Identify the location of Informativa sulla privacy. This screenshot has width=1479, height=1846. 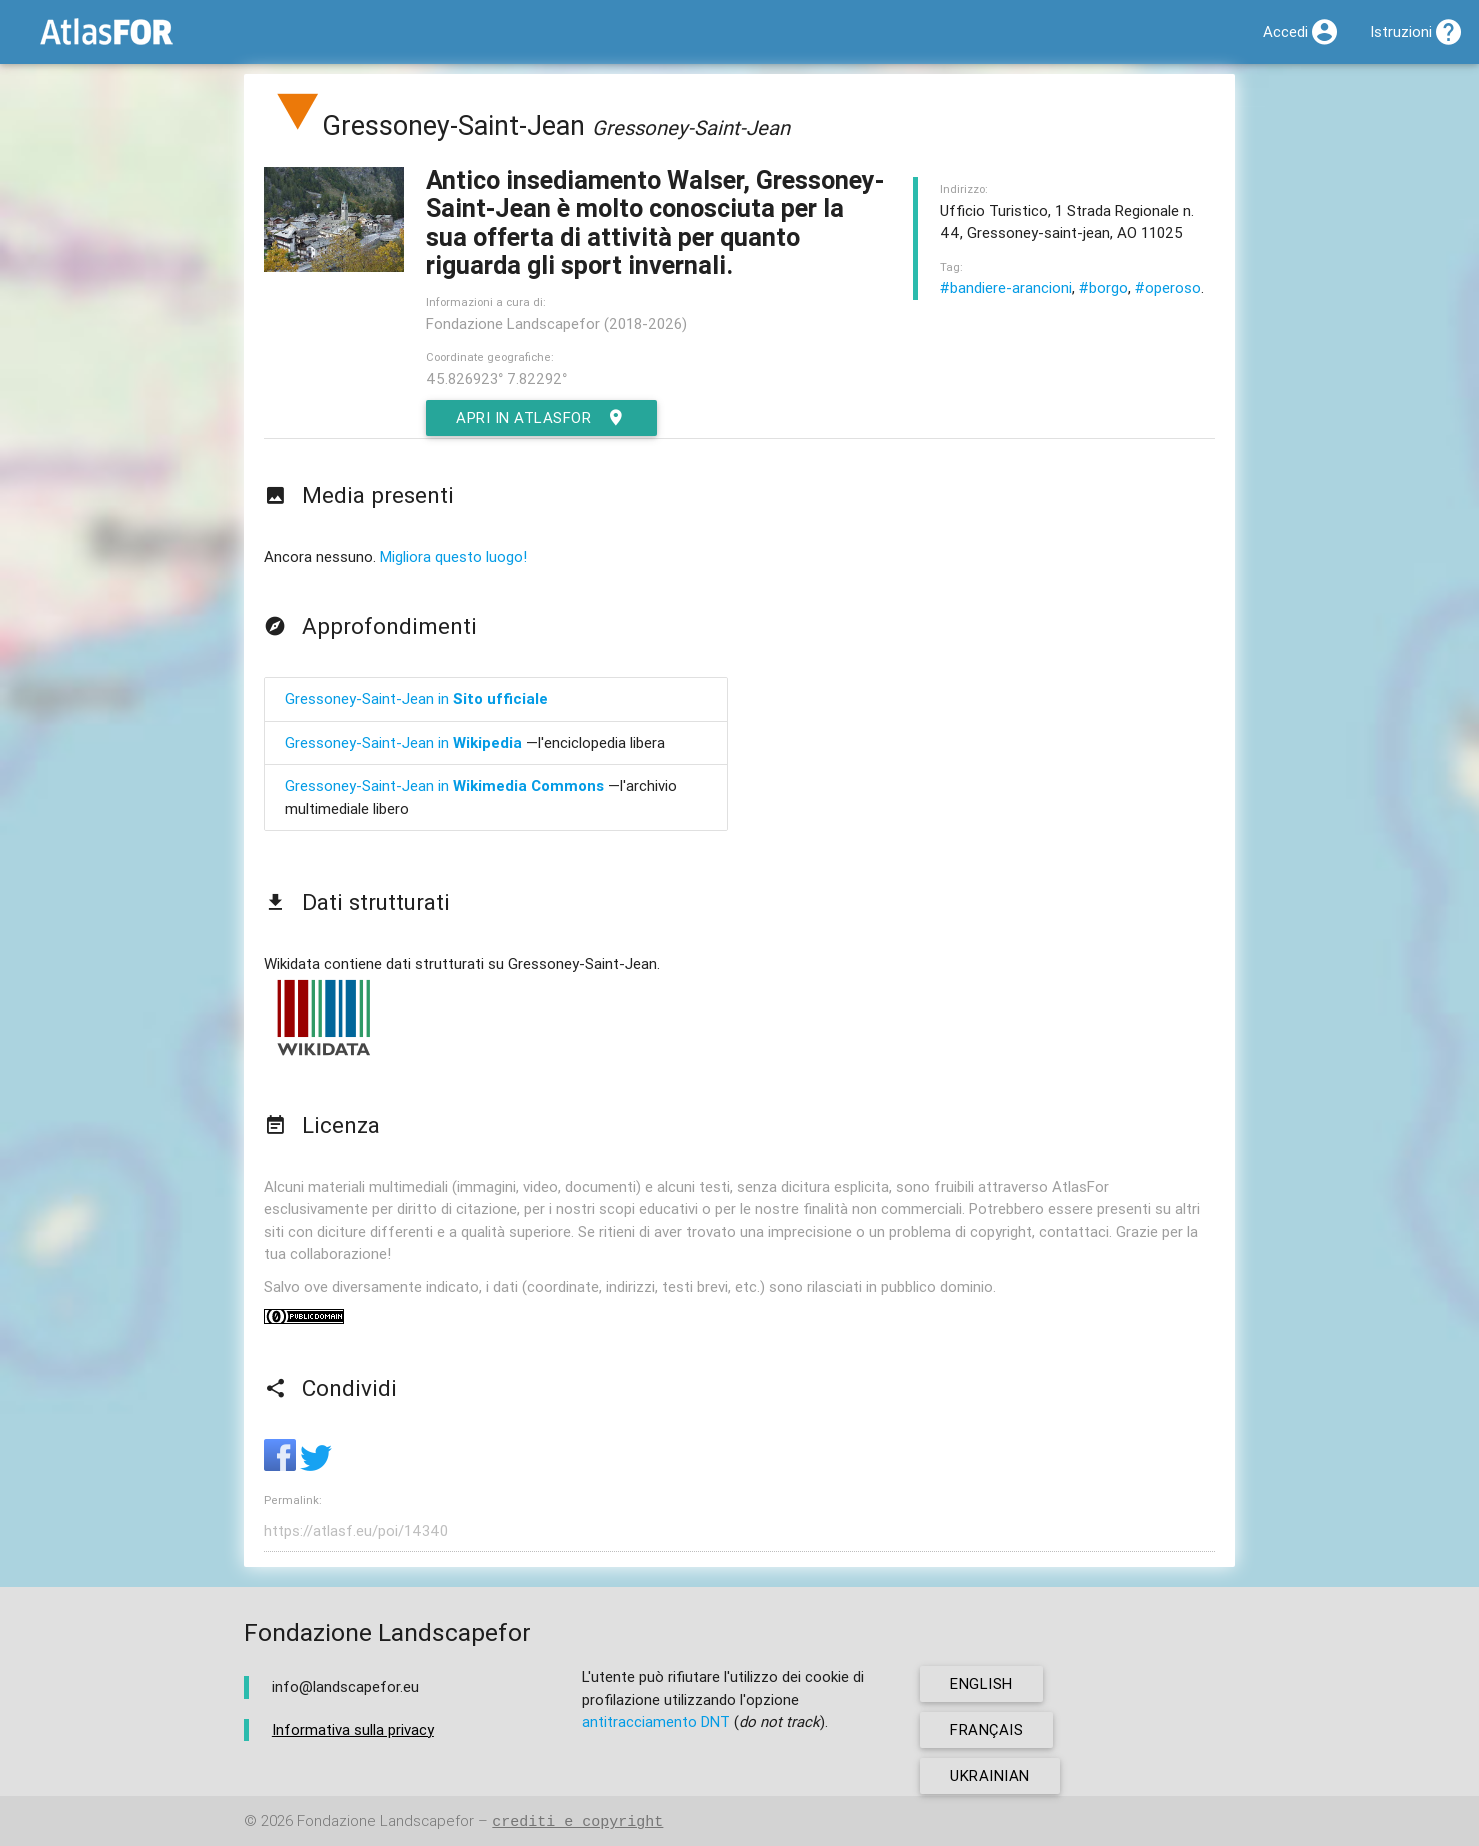
(353, 1729).